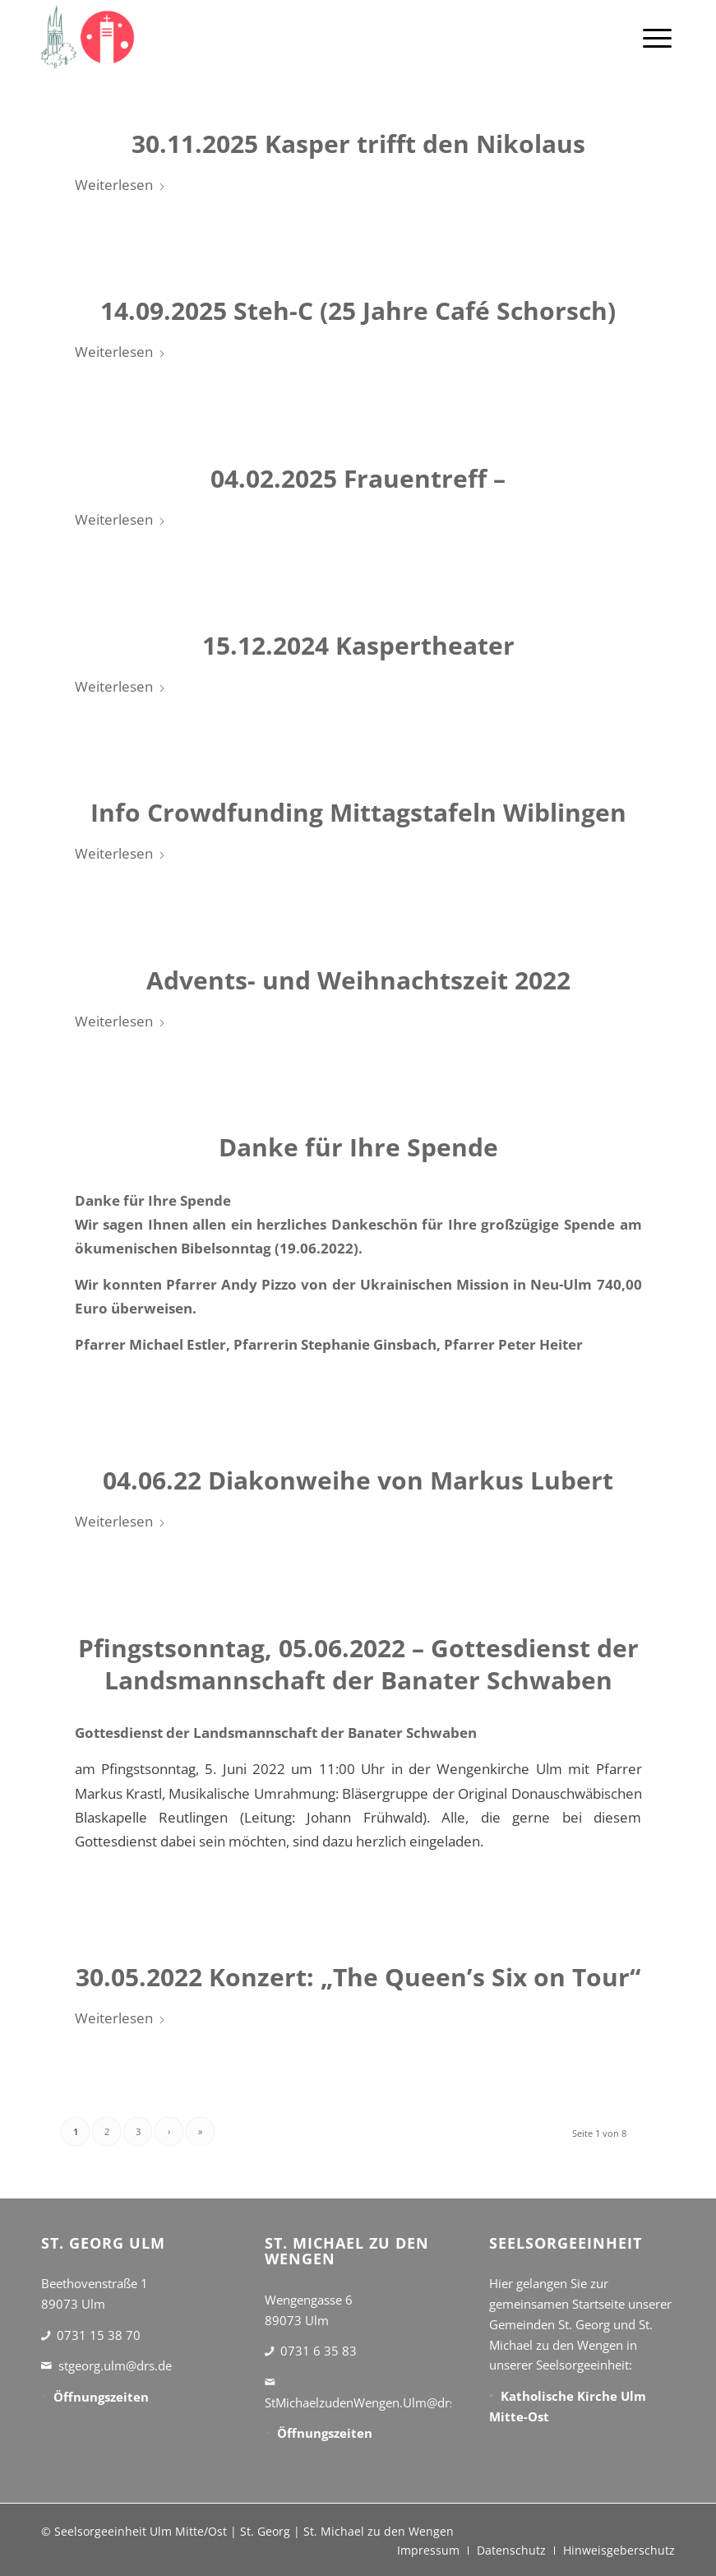 The image size is (716, 2576). What do you see at coordinates (657, 37) in the screenshot?
I see `[Menü]` at bounding box center [657, 37].